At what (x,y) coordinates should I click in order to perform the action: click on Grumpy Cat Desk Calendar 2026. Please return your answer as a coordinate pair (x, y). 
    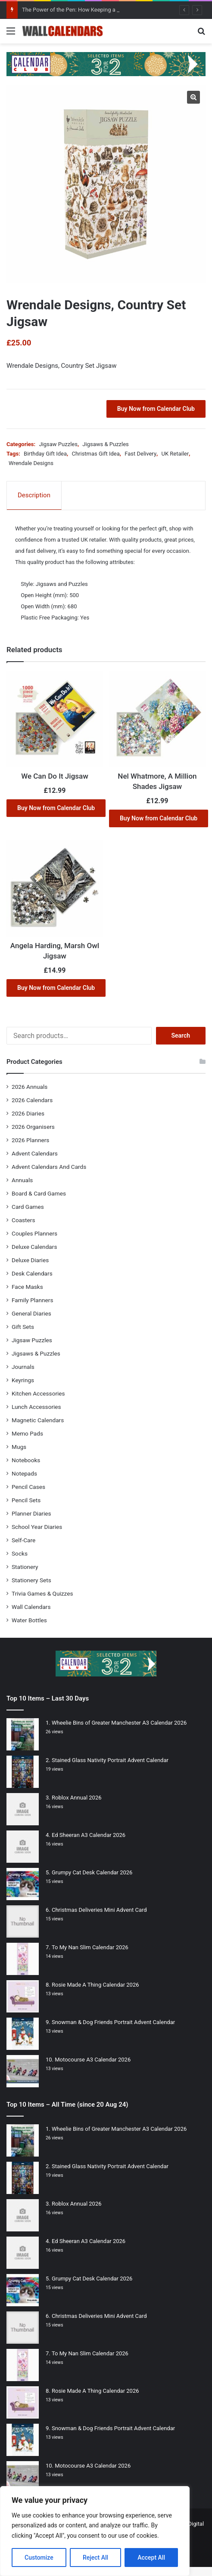
    Looking at the image, I should click on (92, 1872).